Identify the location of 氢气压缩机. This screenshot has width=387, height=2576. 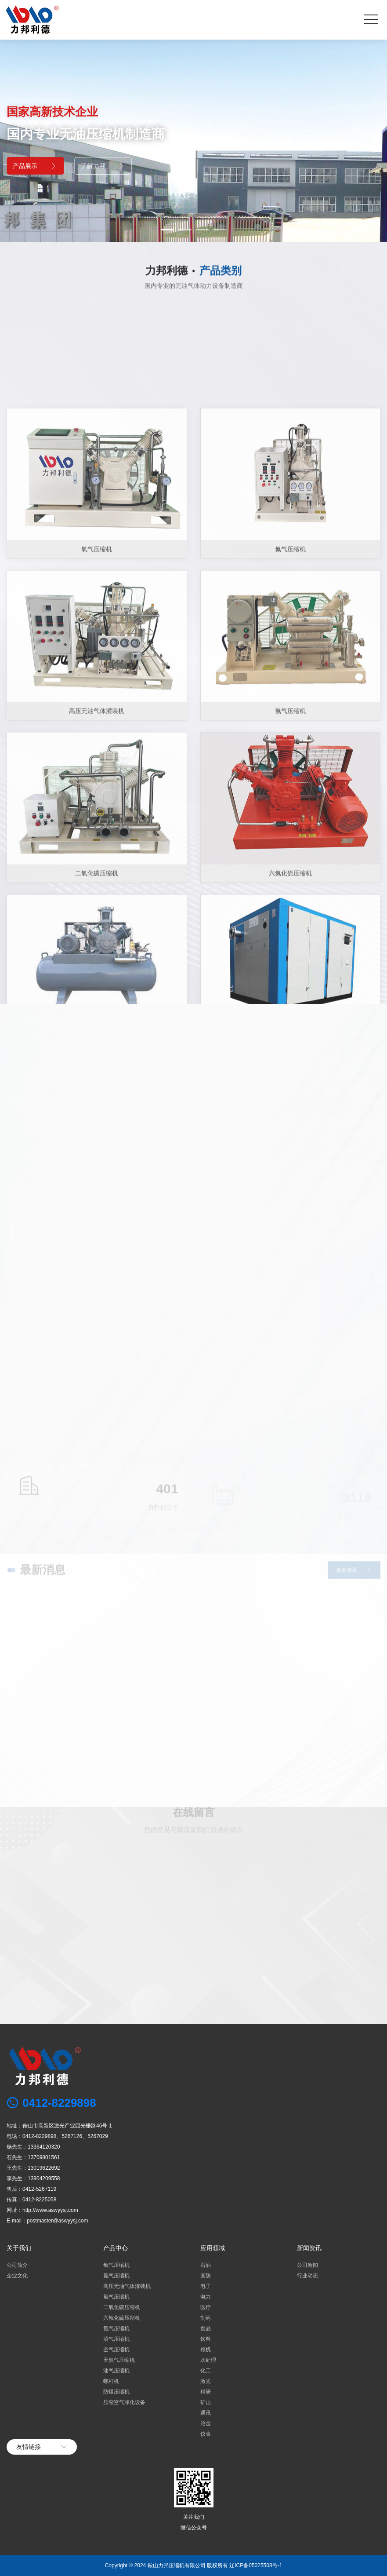
(116, 2297).